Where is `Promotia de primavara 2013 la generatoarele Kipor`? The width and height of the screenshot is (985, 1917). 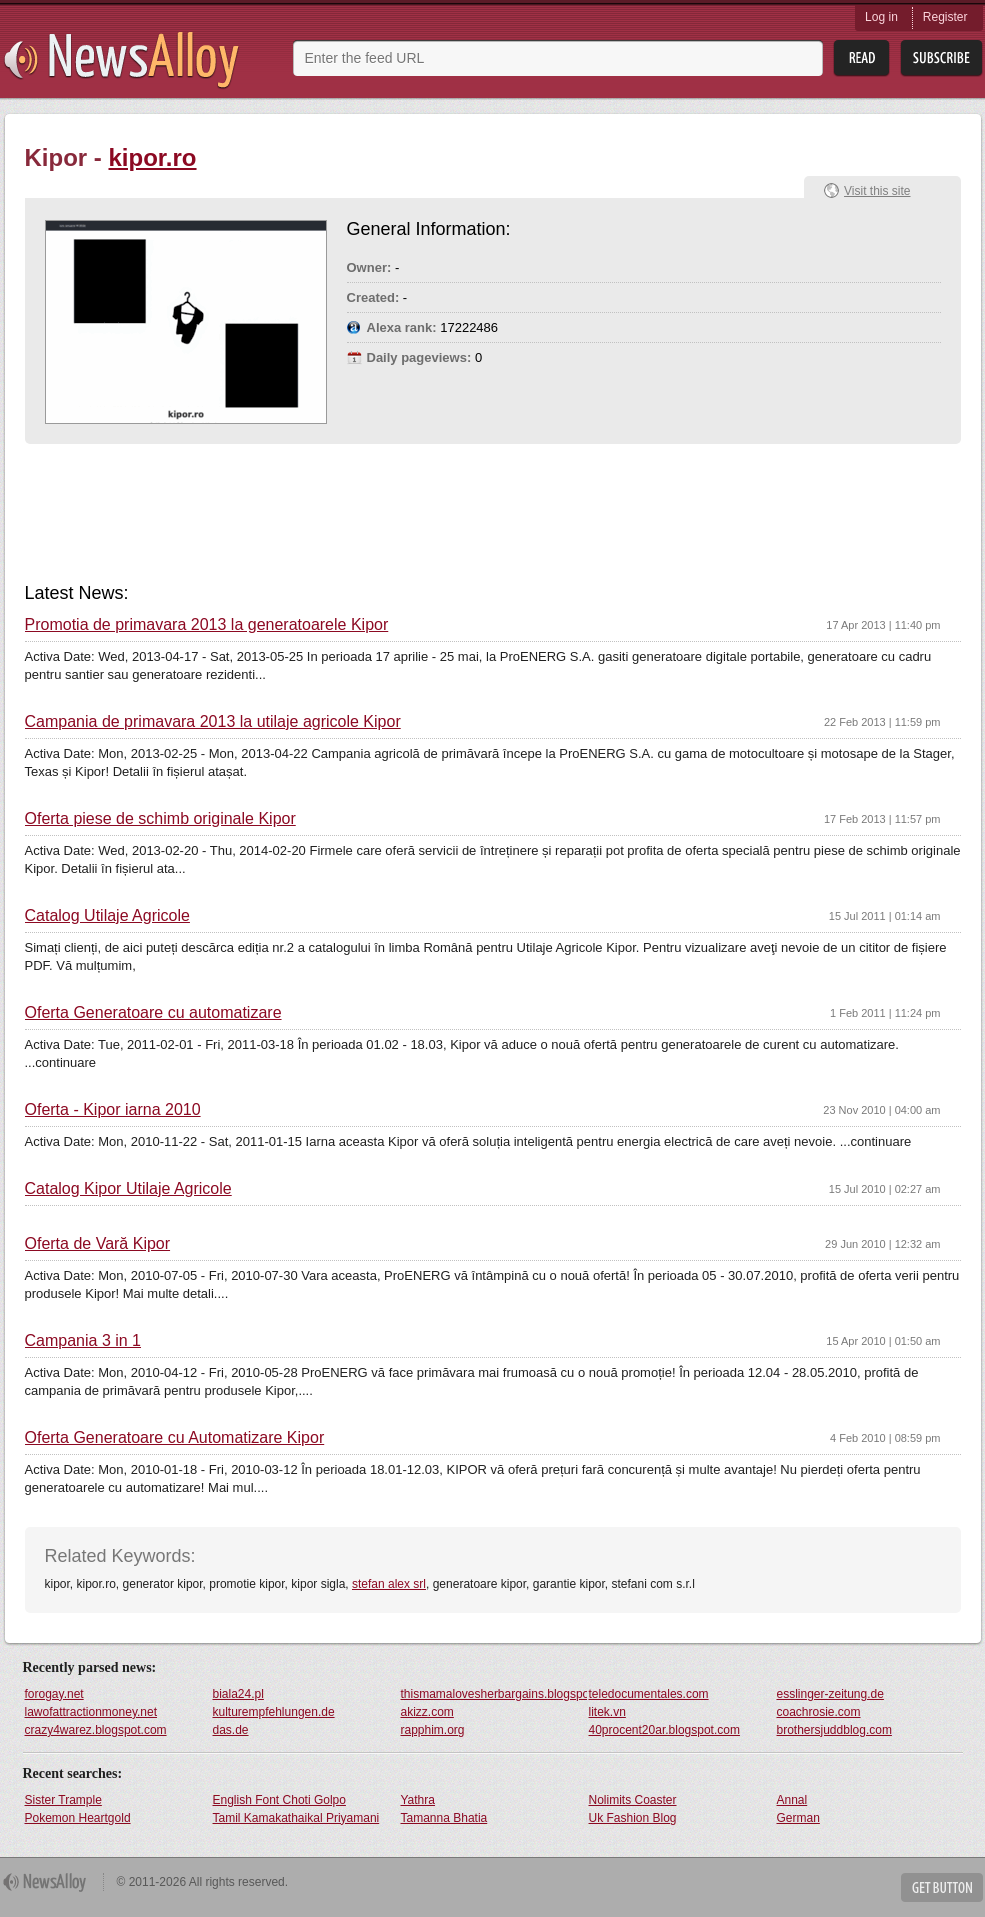
Promotia de primavara 2013 la generatoarele Kipor is located at coordinates (207, 625).